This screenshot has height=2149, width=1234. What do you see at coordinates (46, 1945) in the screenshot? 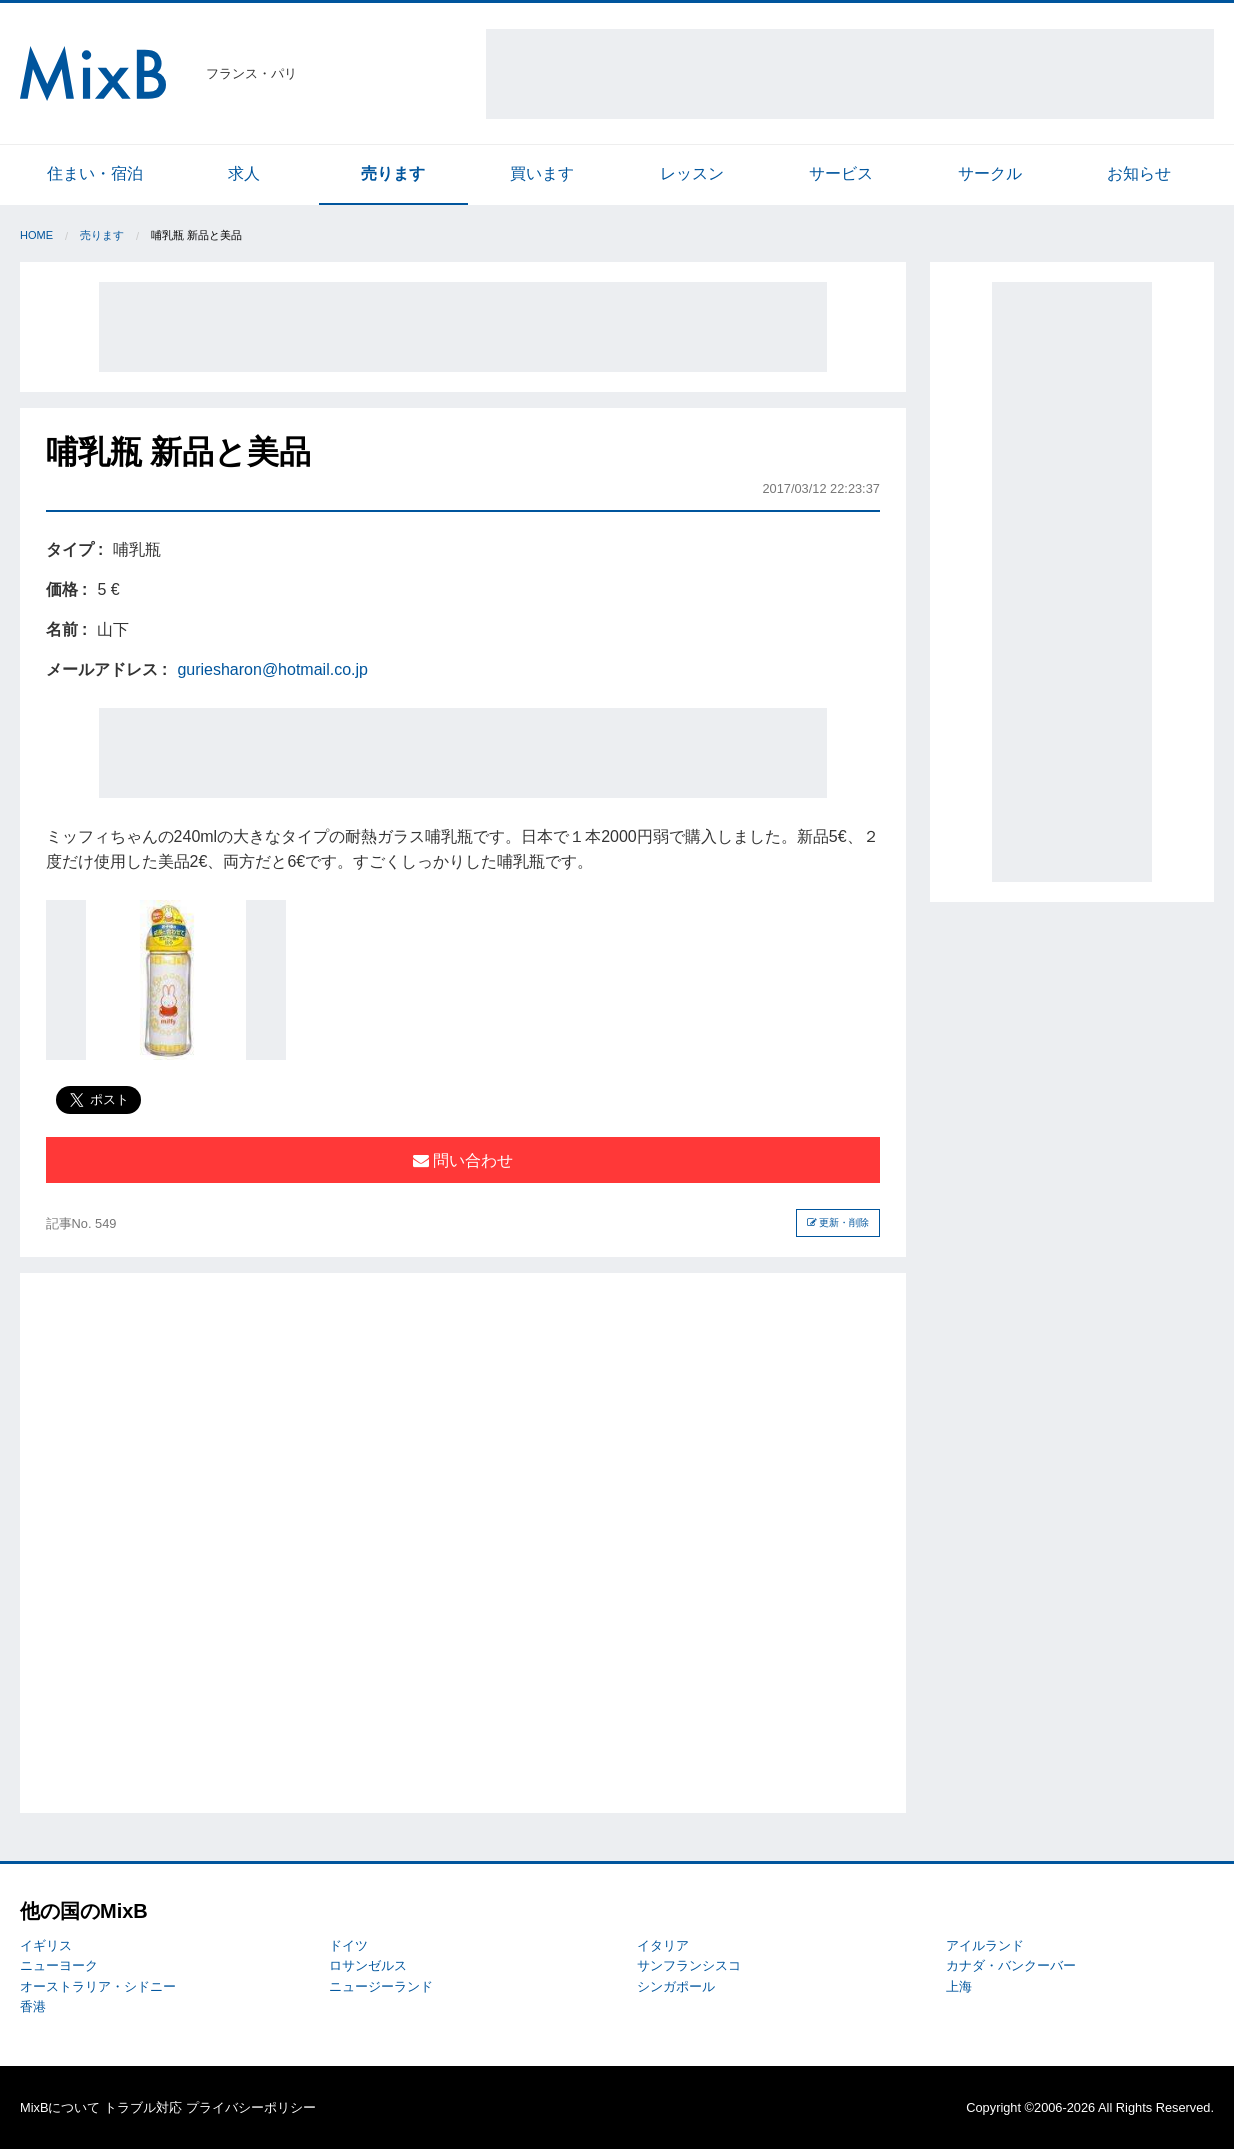
I see `イギリス` at bounding box center [46, 1945].